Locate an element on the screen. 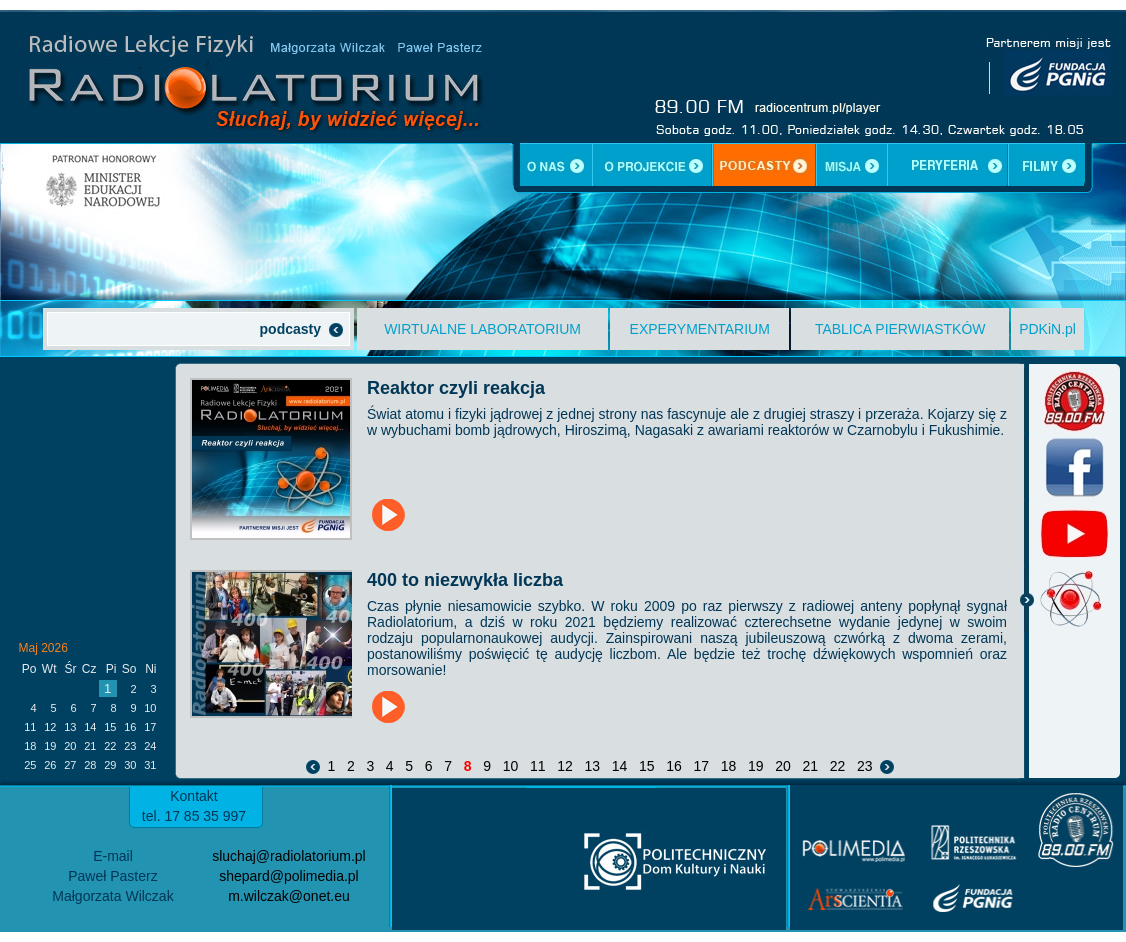 The height and width of the screenshot is (942, 1126). 22 is located at coordinates (837, 766).